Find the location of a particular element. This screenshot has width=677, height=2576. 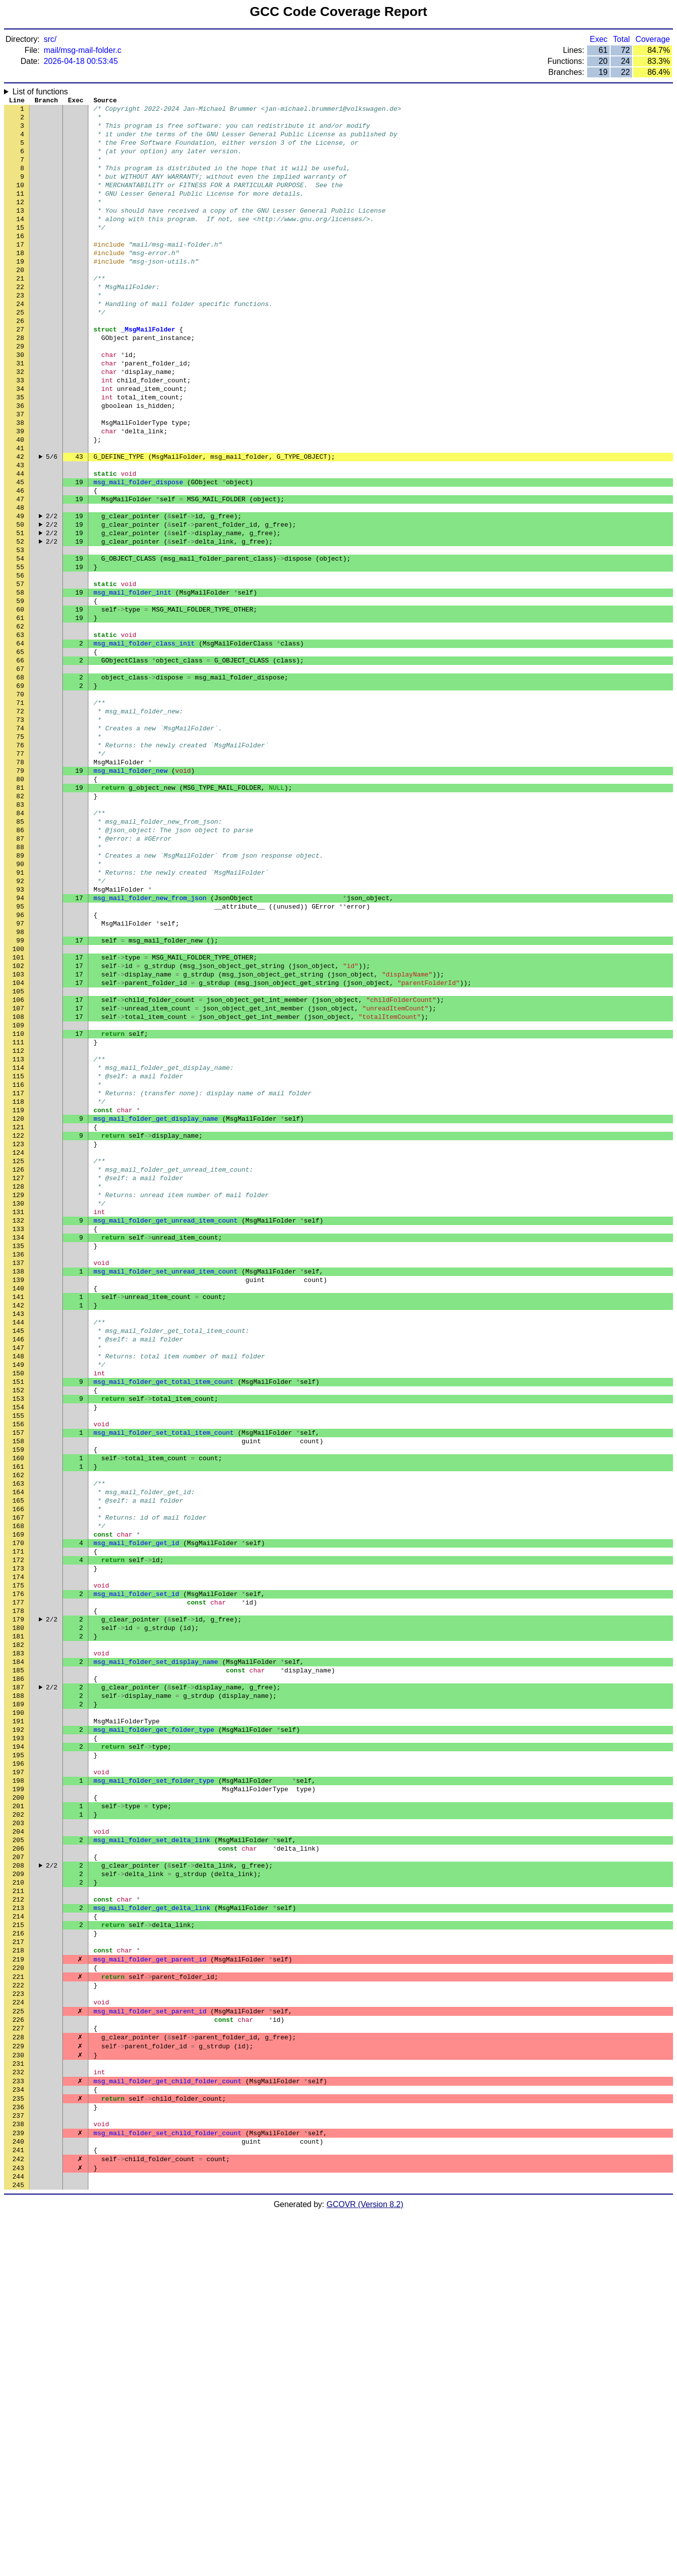

194 is located at coordinates (18, 2038).